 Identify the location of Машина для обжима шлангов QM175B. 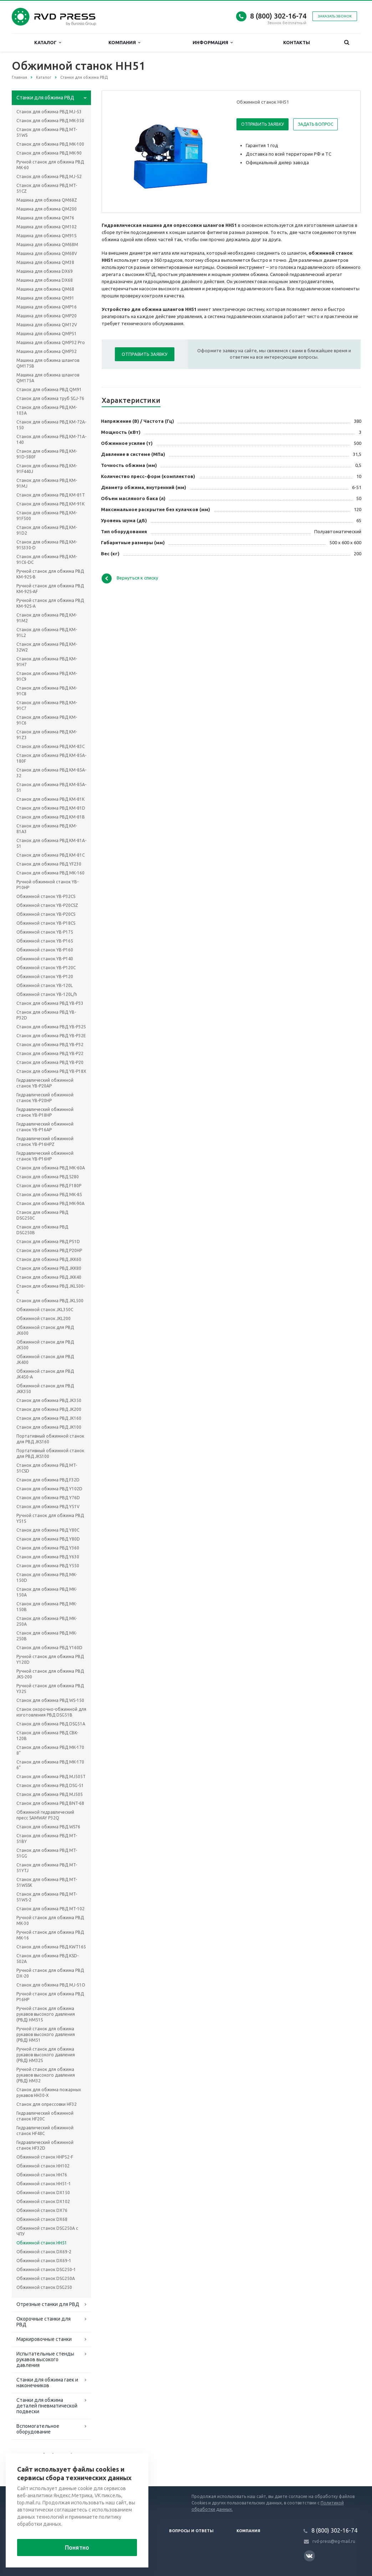
(47, 363).